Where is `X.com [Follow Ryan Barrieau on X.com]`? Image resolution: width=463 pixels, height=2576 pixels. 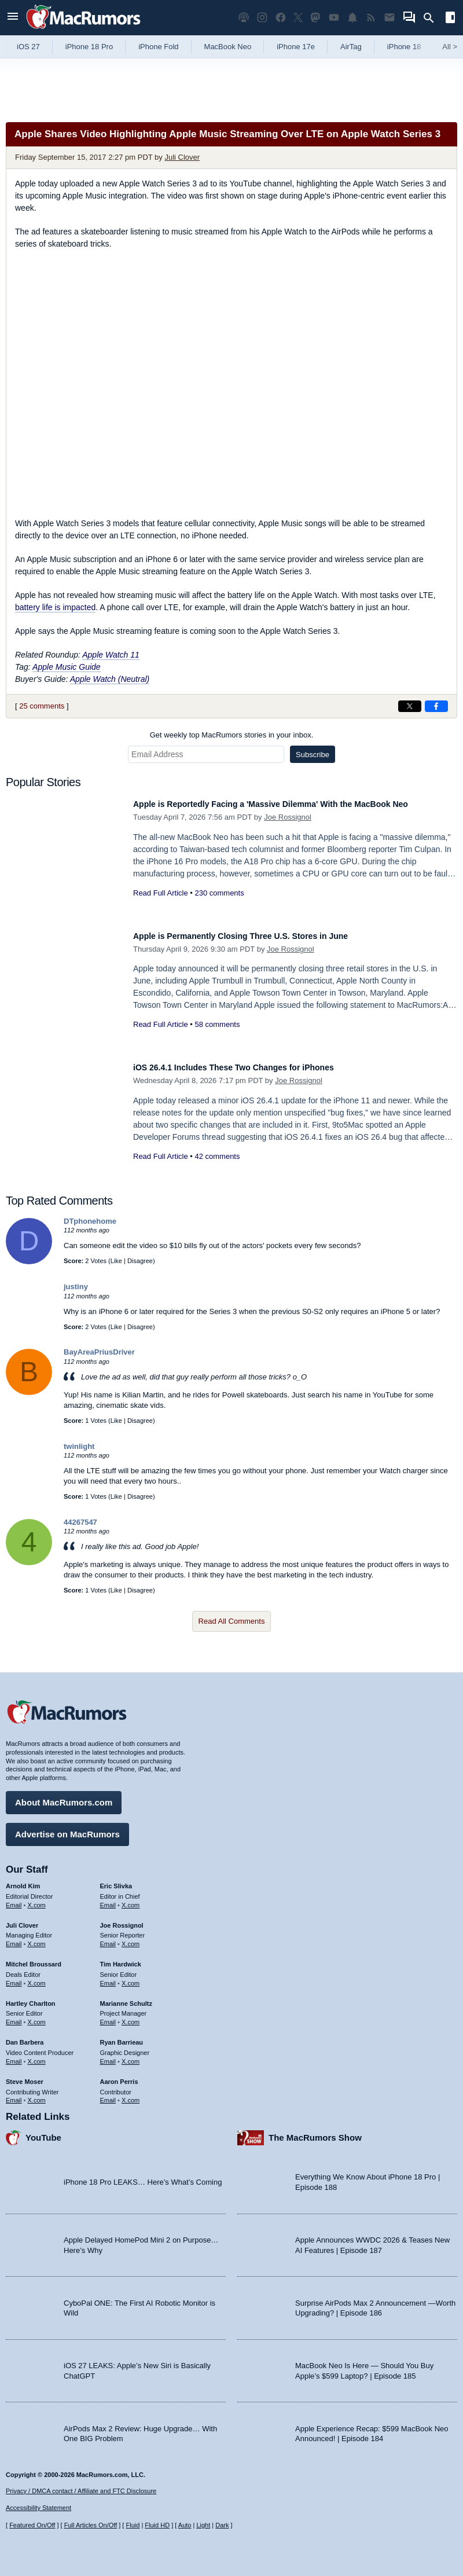 X.com [Follow Ryan Barrieau on X.com] is located at coordinates (130, 2055).